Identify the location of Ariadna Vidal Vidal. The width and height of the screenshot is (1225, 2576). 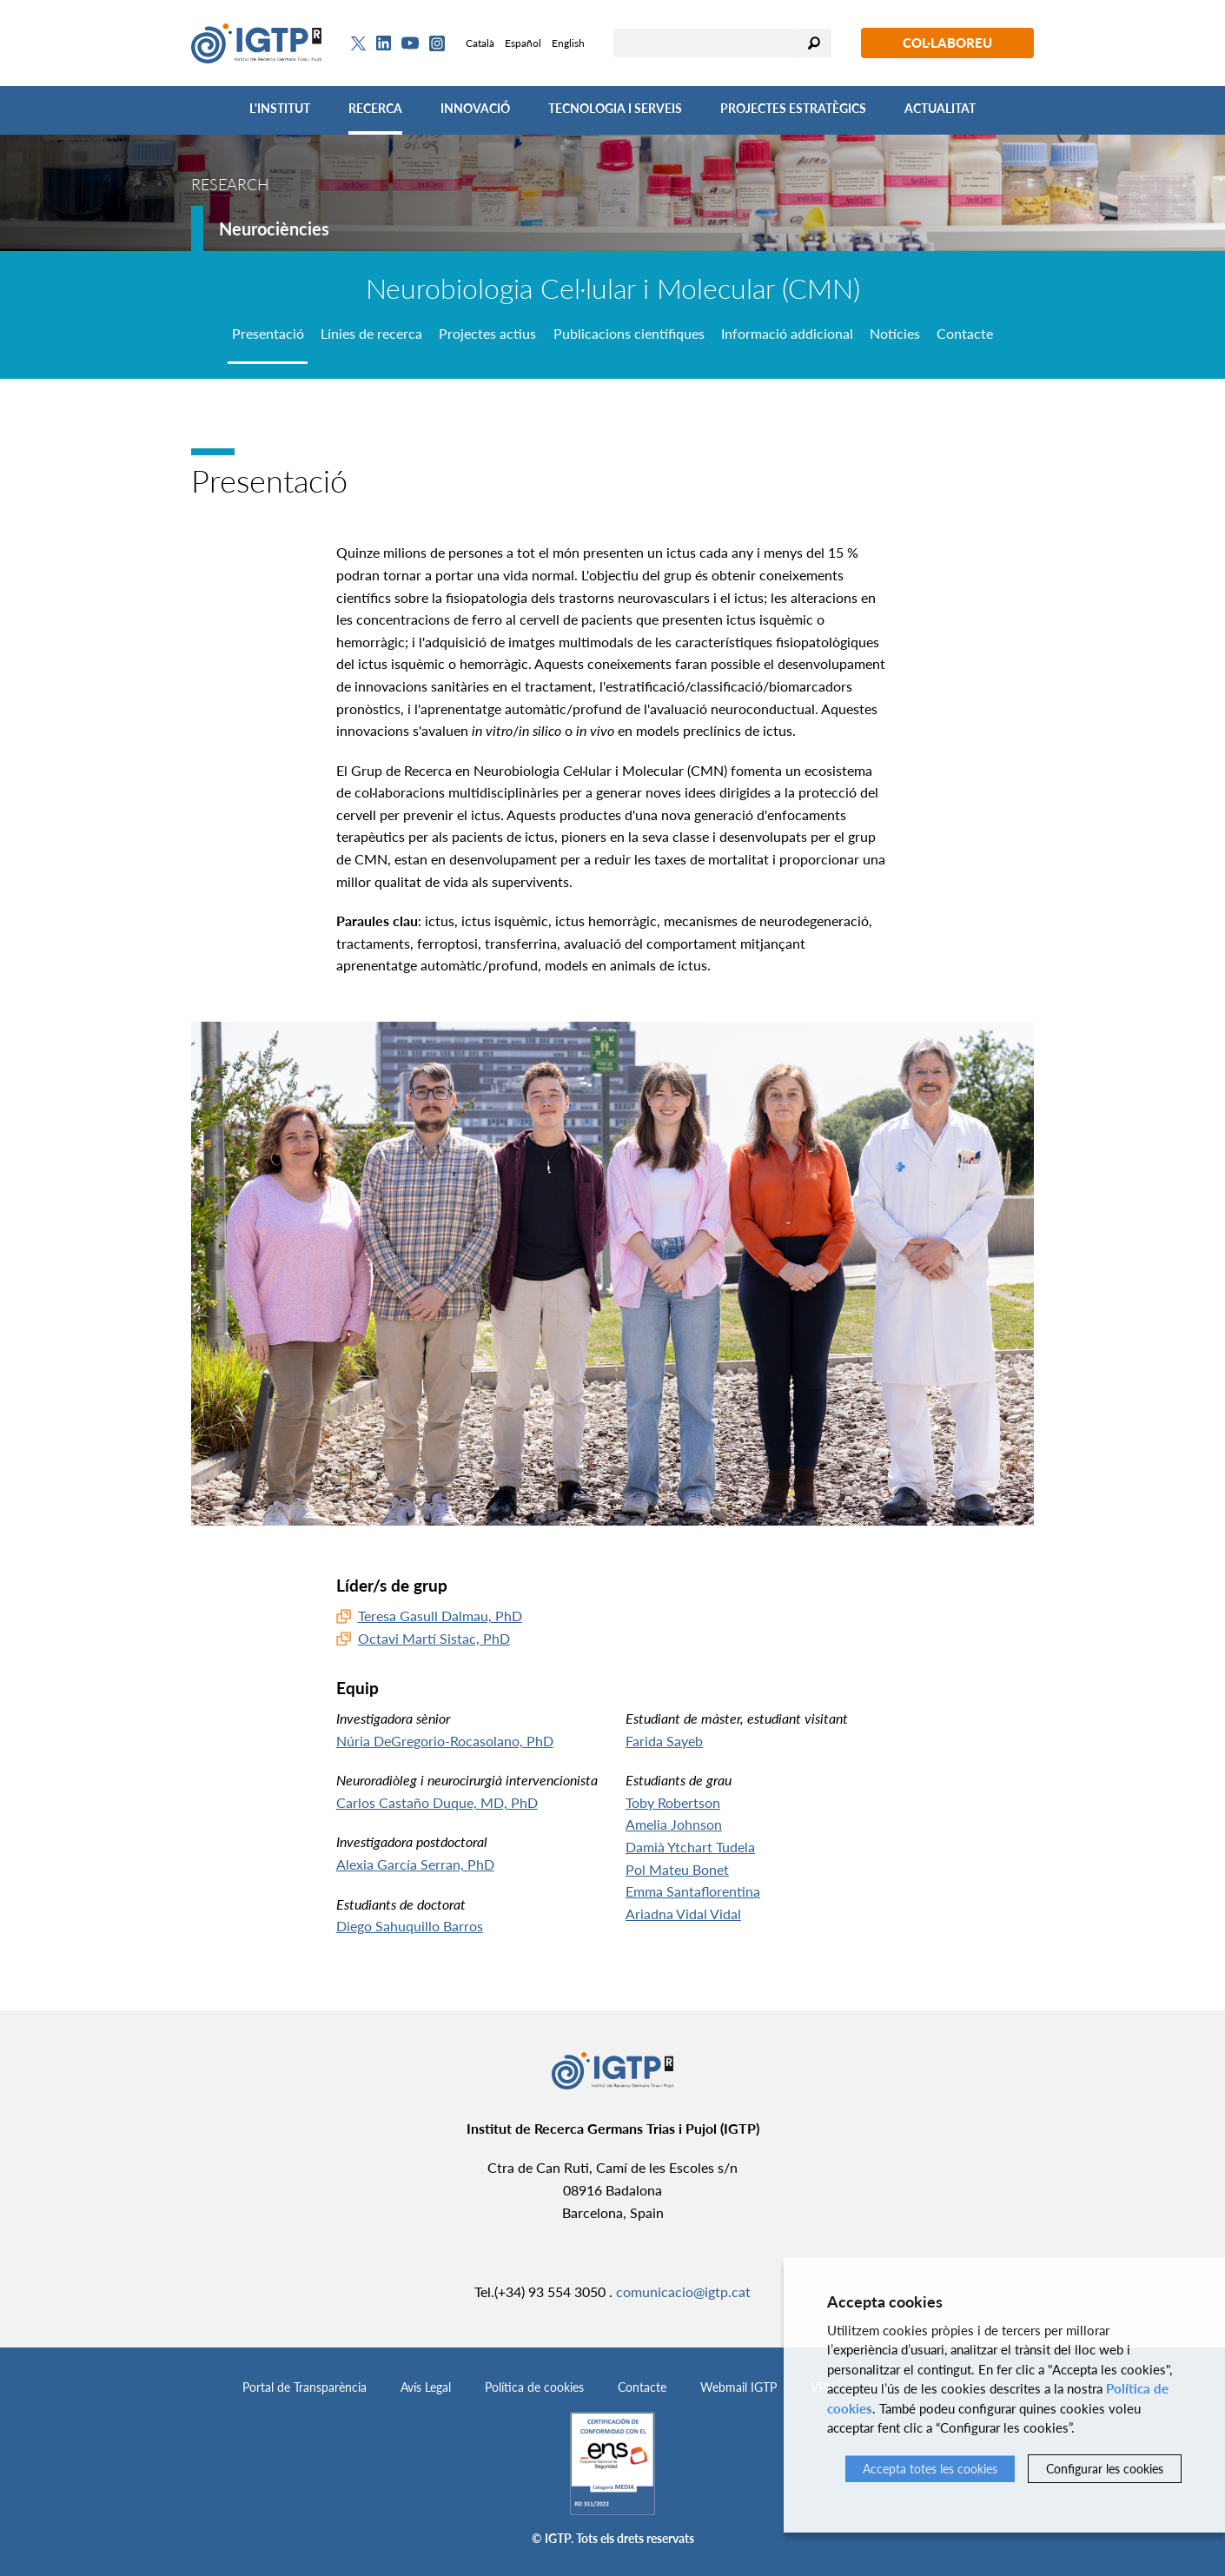
(683, 1913).